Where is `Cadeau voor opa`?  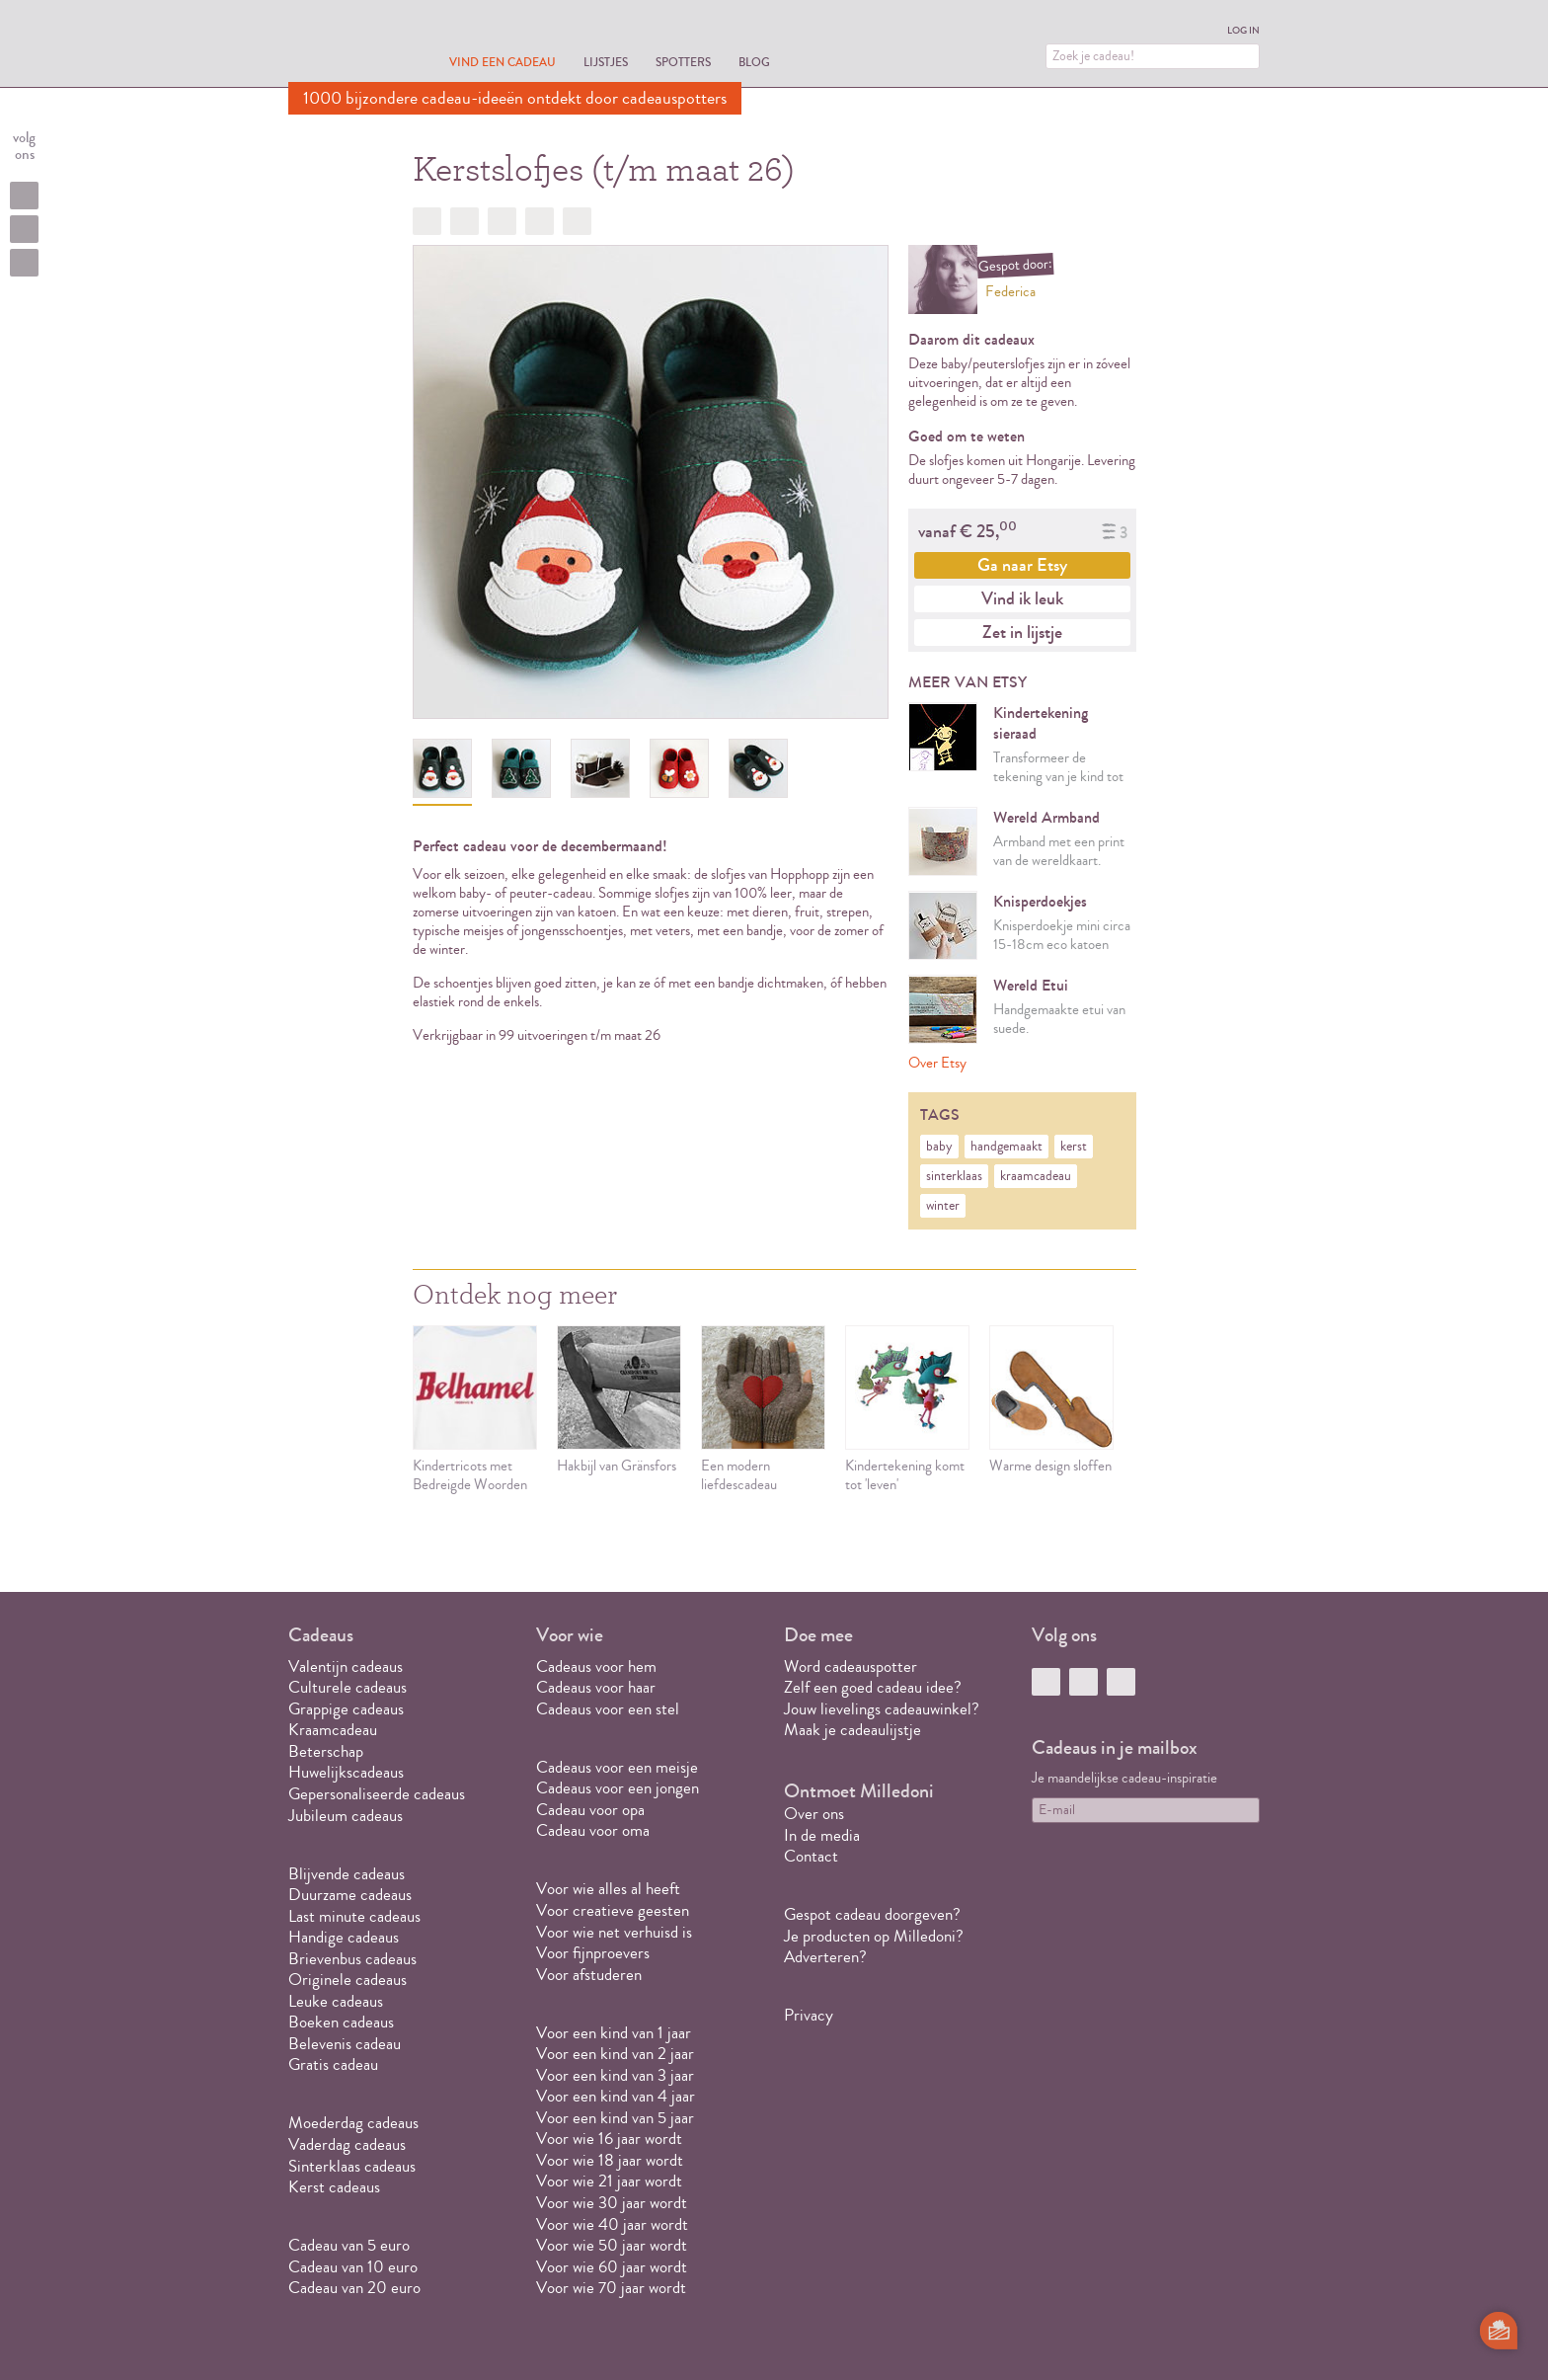
Cadeau voor opa is located at coordinates (590, 1809).